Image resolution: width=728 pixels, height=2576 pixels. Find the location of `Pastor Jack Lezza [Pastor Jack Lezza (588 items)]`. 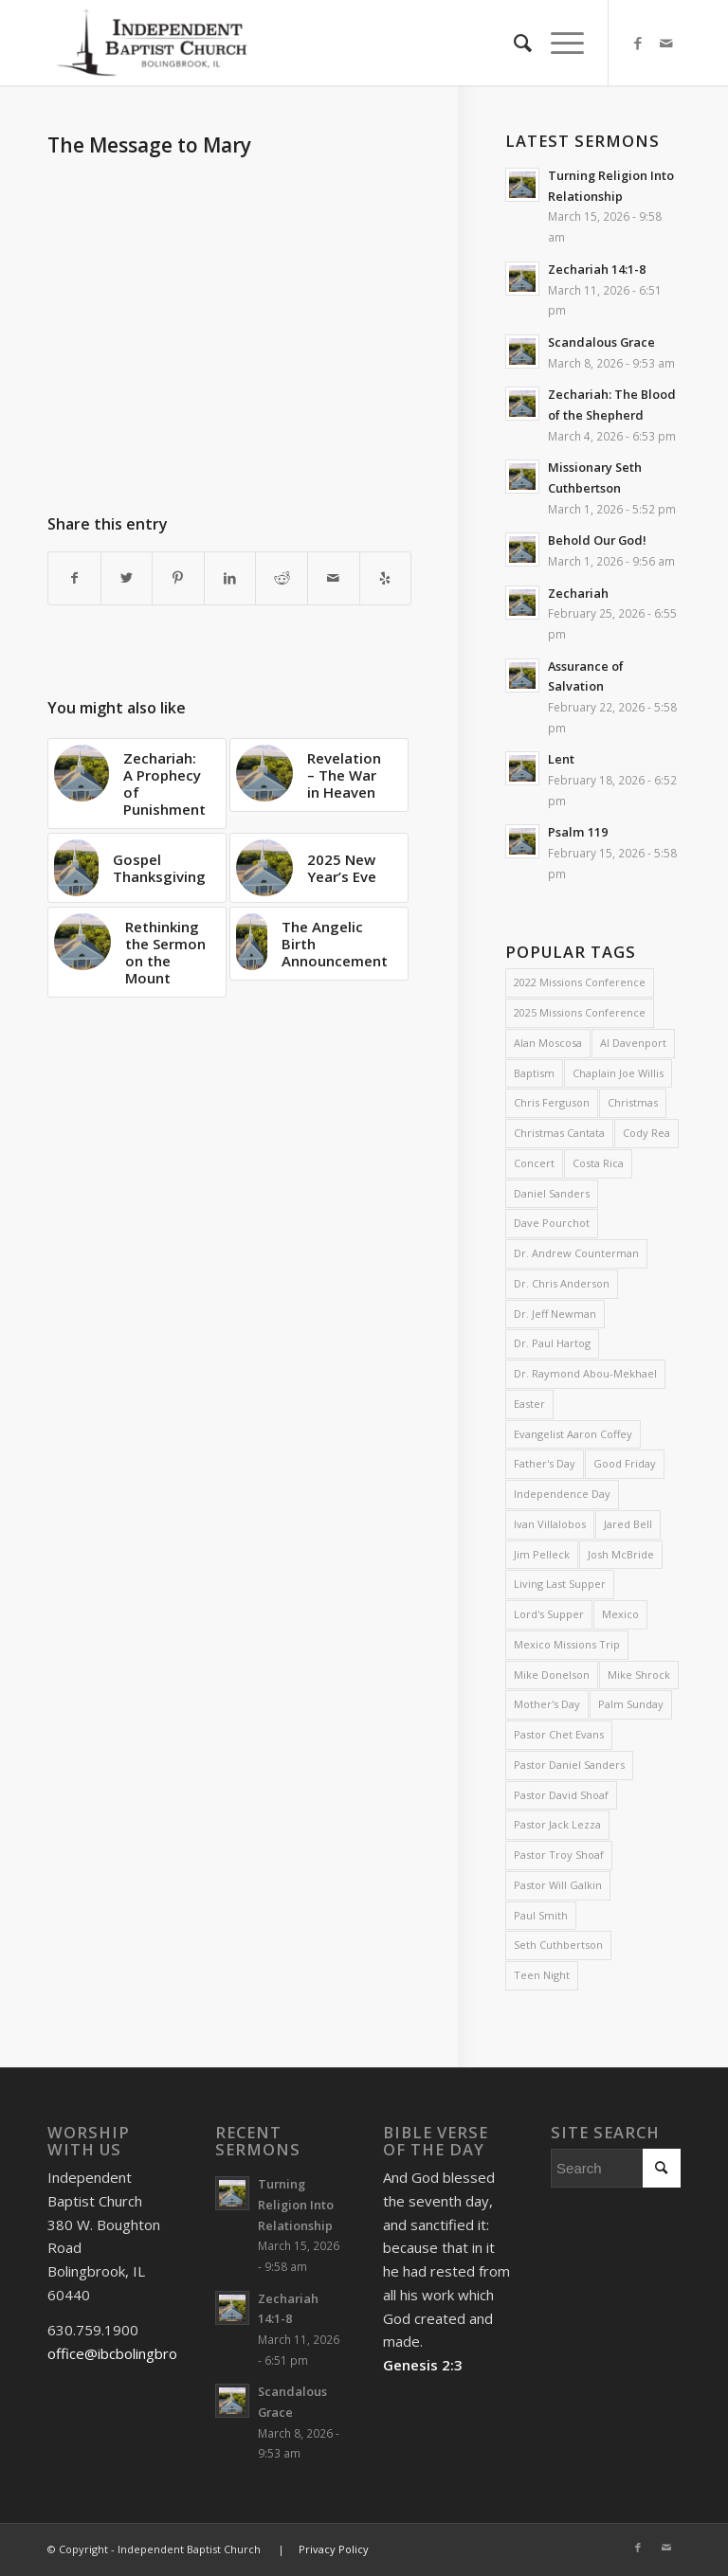

Pastor Jack Lezza [Pastor Jack Lezza (588 items)] is located at coordinates (557, 1824).